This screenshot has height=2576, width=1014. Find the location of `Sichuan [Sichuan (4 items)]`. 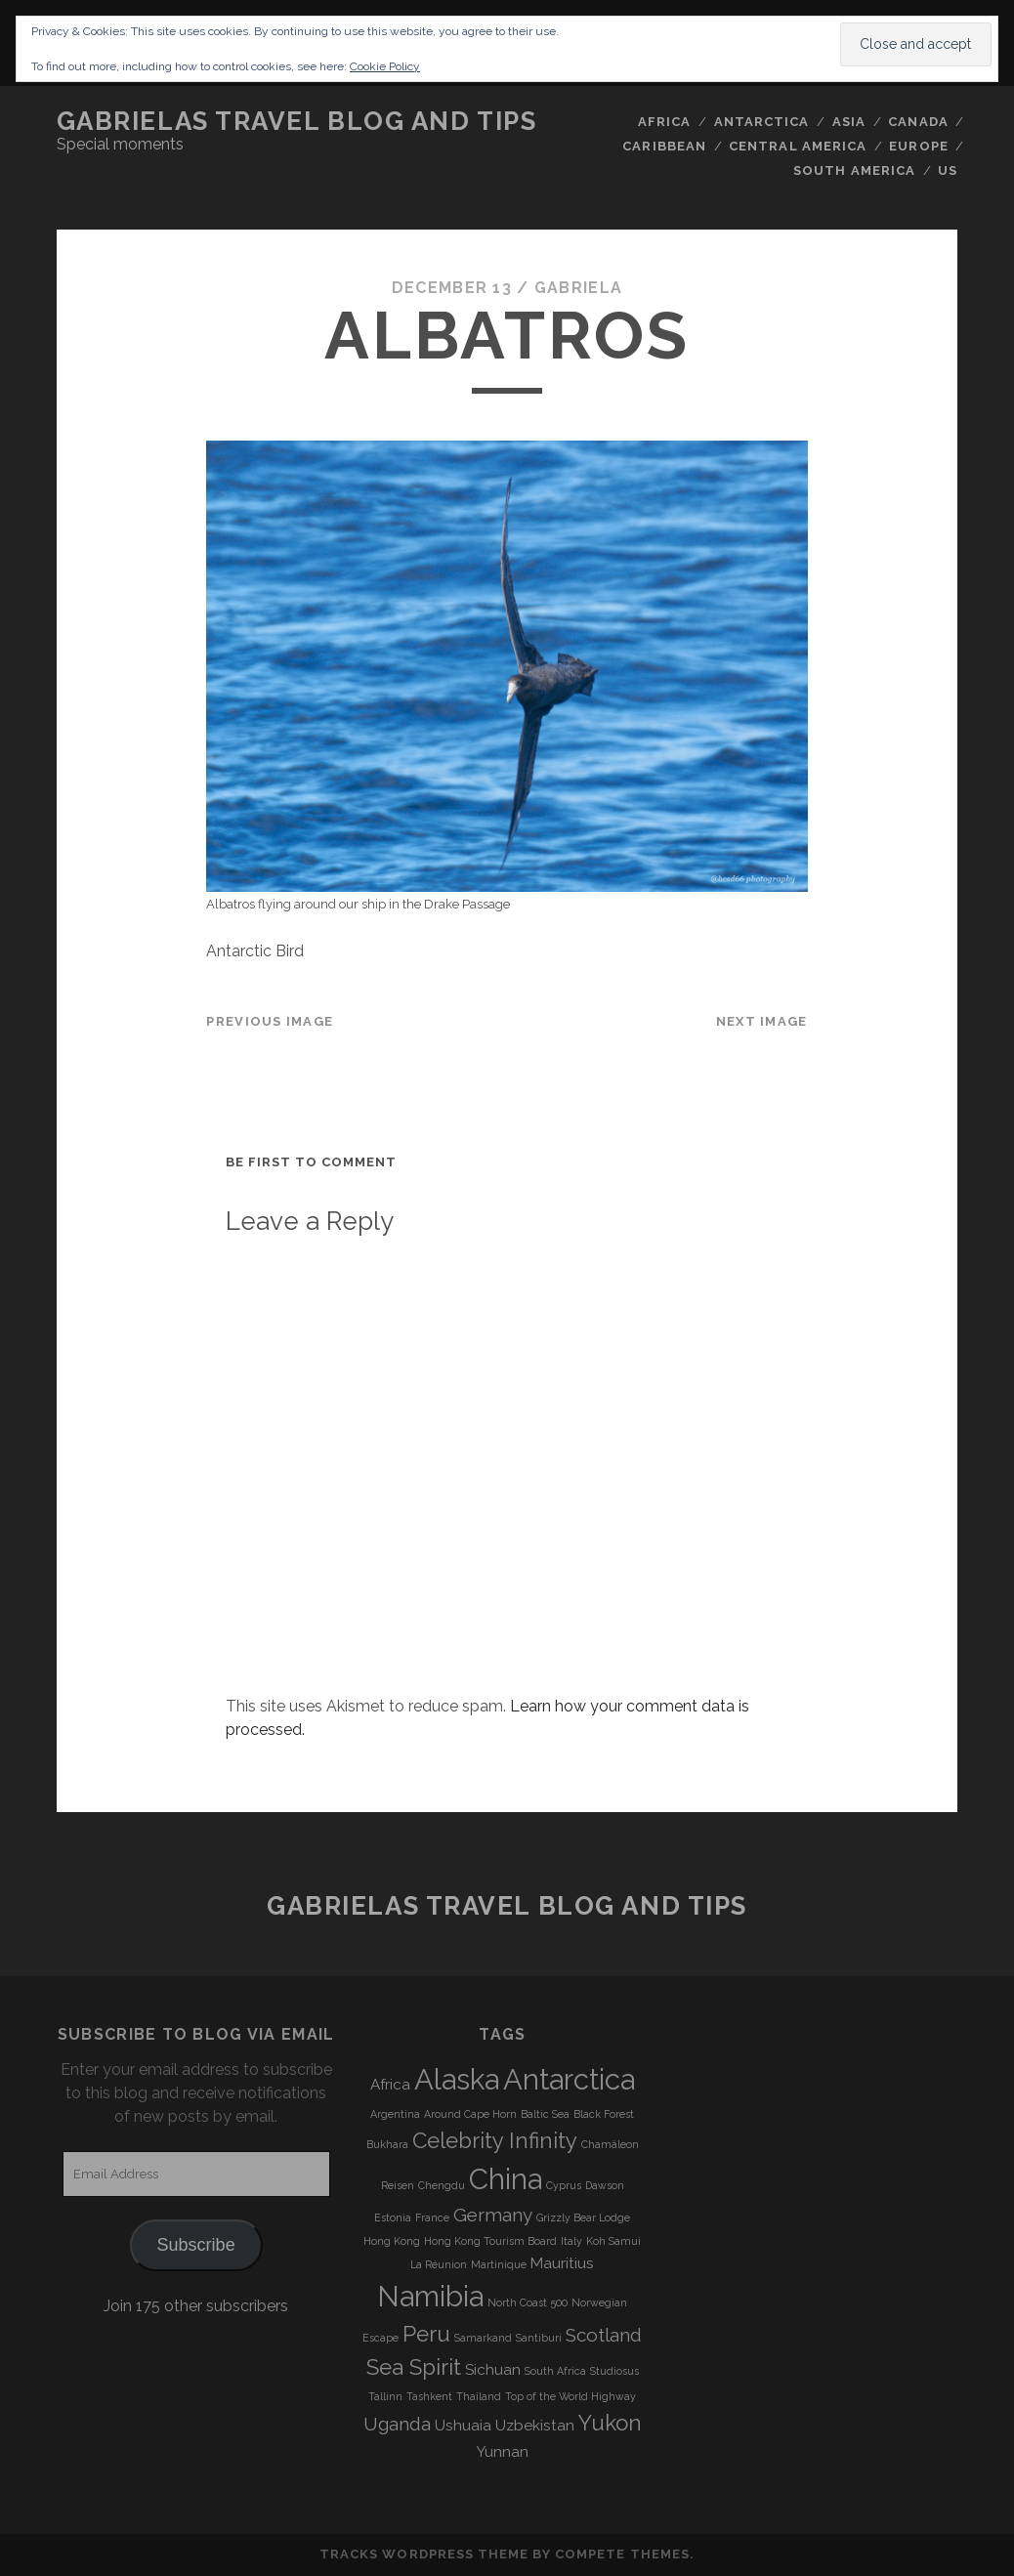

Sichuan [Sichuan (4 items)] is located at coordinates (493, 2370).